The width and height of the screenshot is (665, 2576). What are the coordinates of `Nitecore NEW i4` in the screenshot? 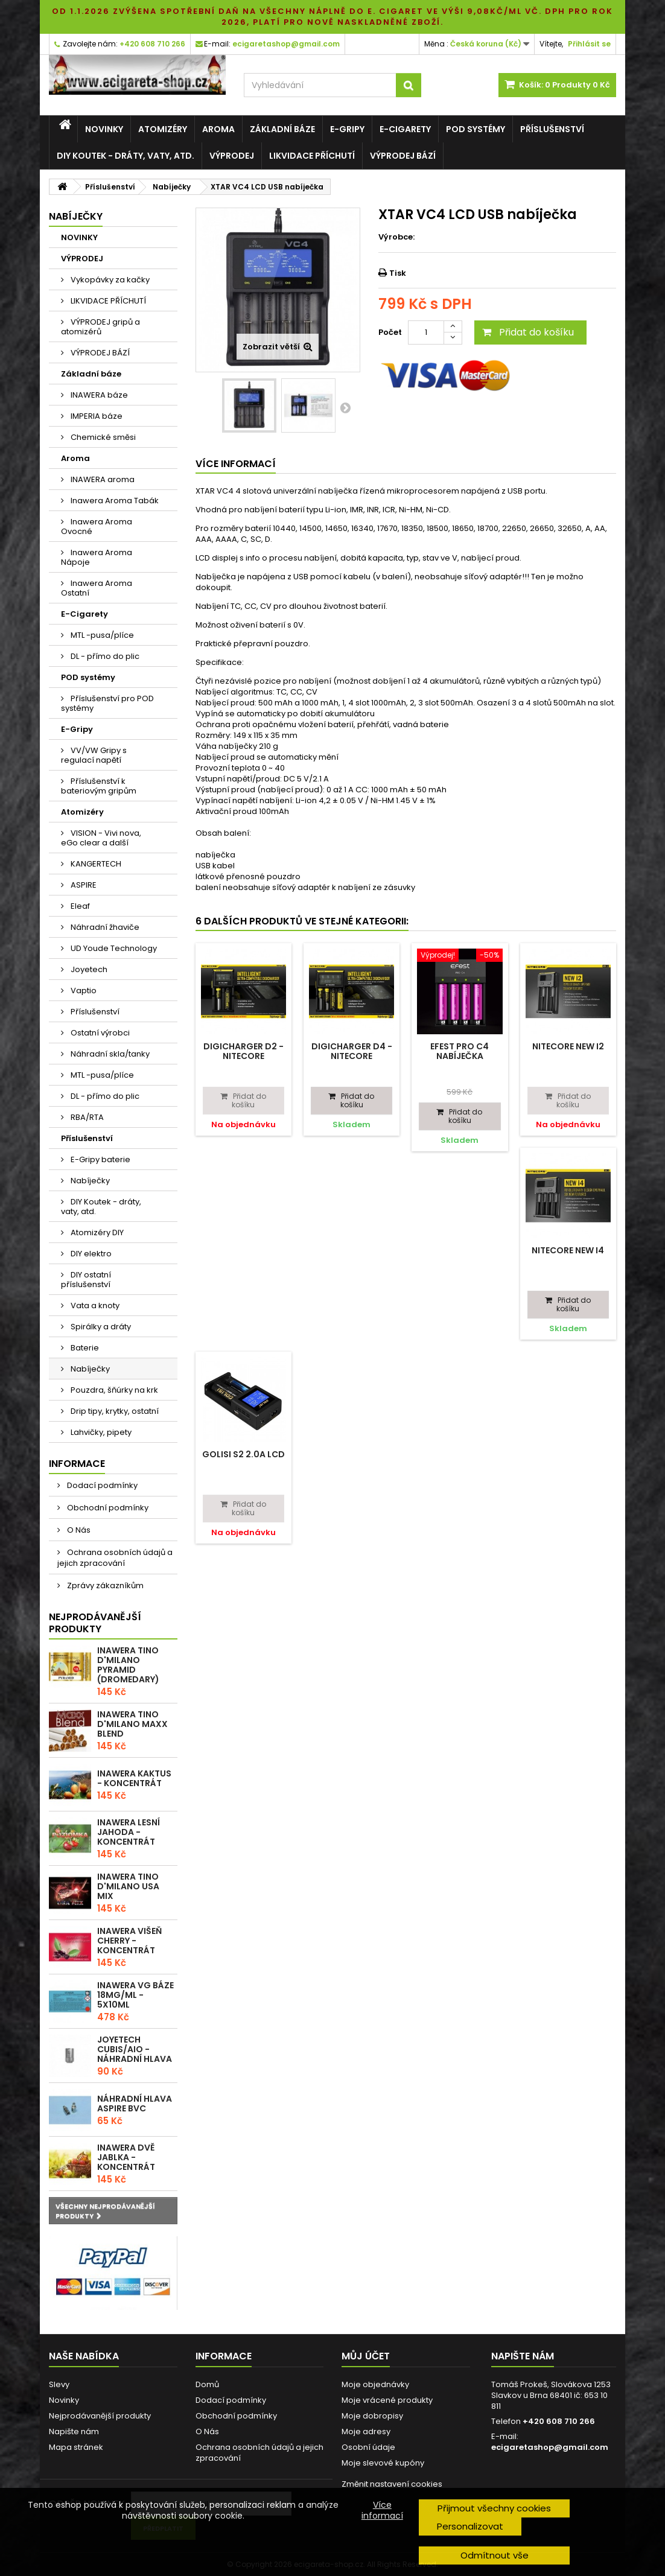 It's located at (568, 1250).